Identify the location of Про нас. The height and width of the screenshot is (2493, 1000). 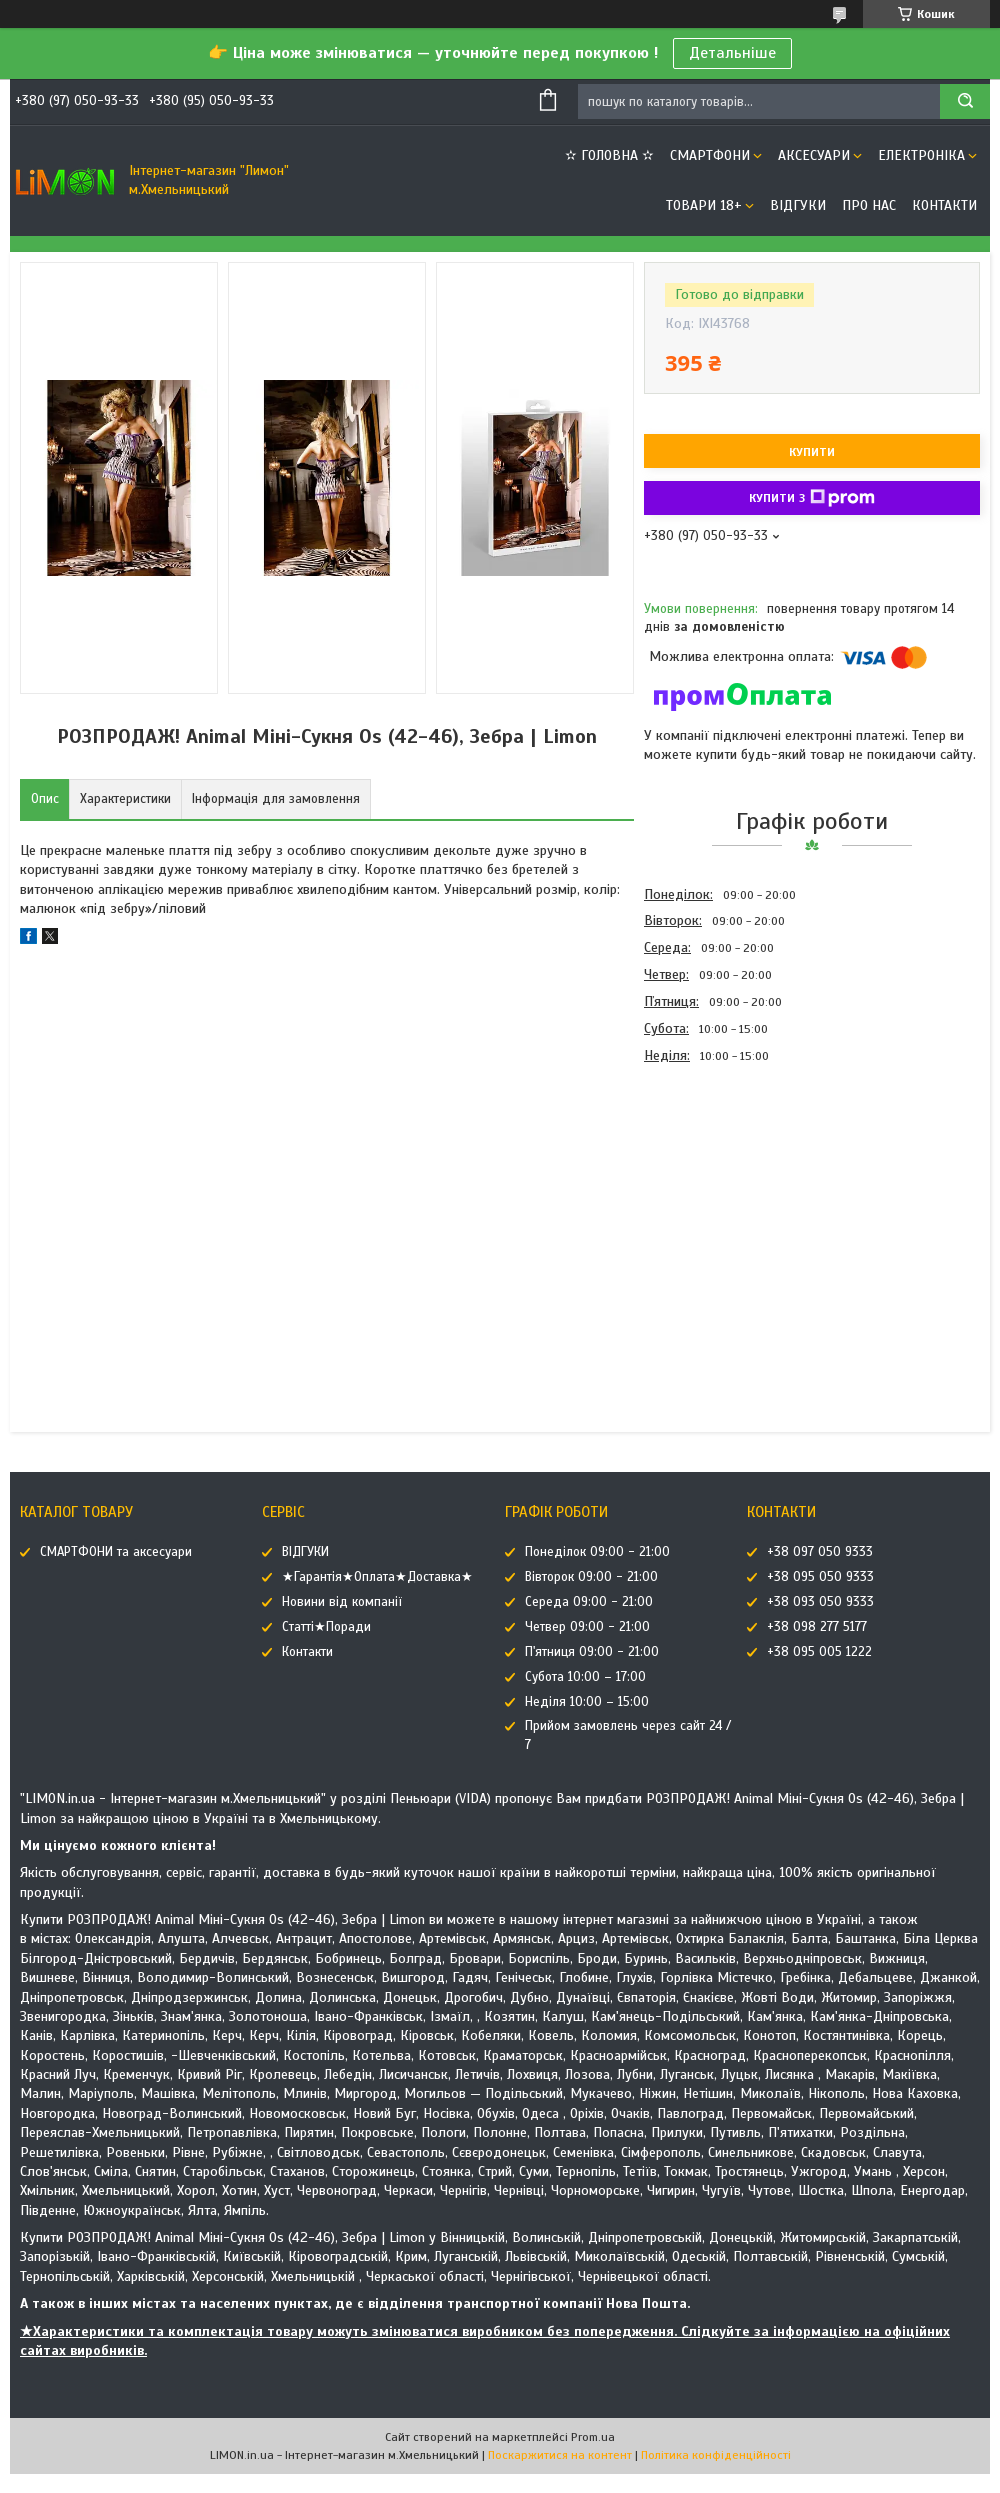
(869, 205).